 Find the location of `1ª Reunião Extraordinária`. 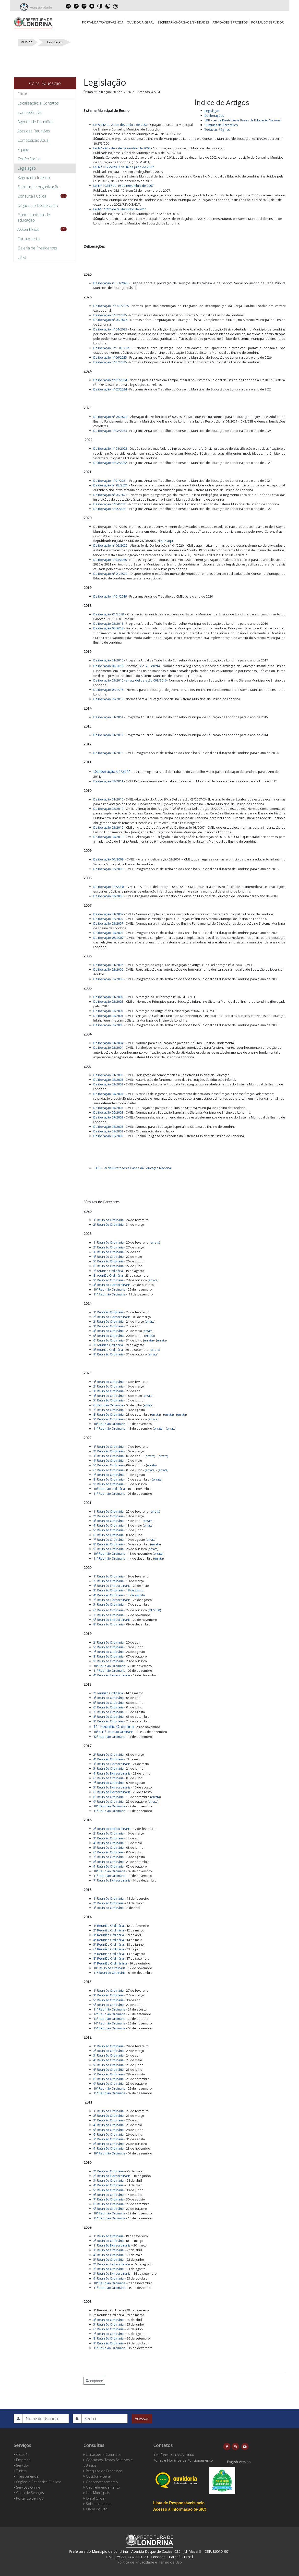

1ª Reunião Extraordinária is located at coordinates (112, 2245).